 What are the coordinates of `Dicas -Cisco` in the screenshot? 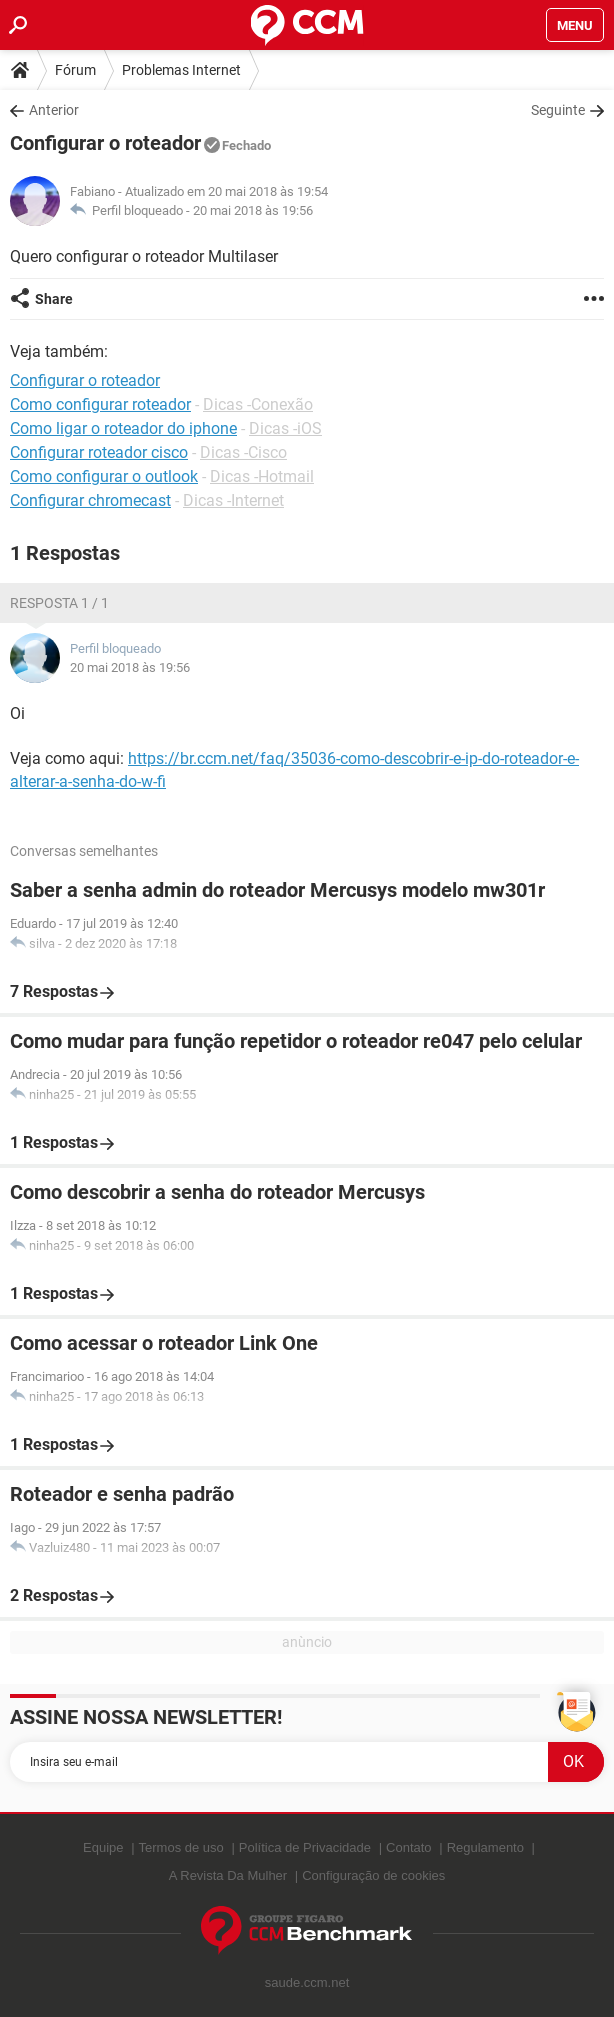 It's located at (243, 452).